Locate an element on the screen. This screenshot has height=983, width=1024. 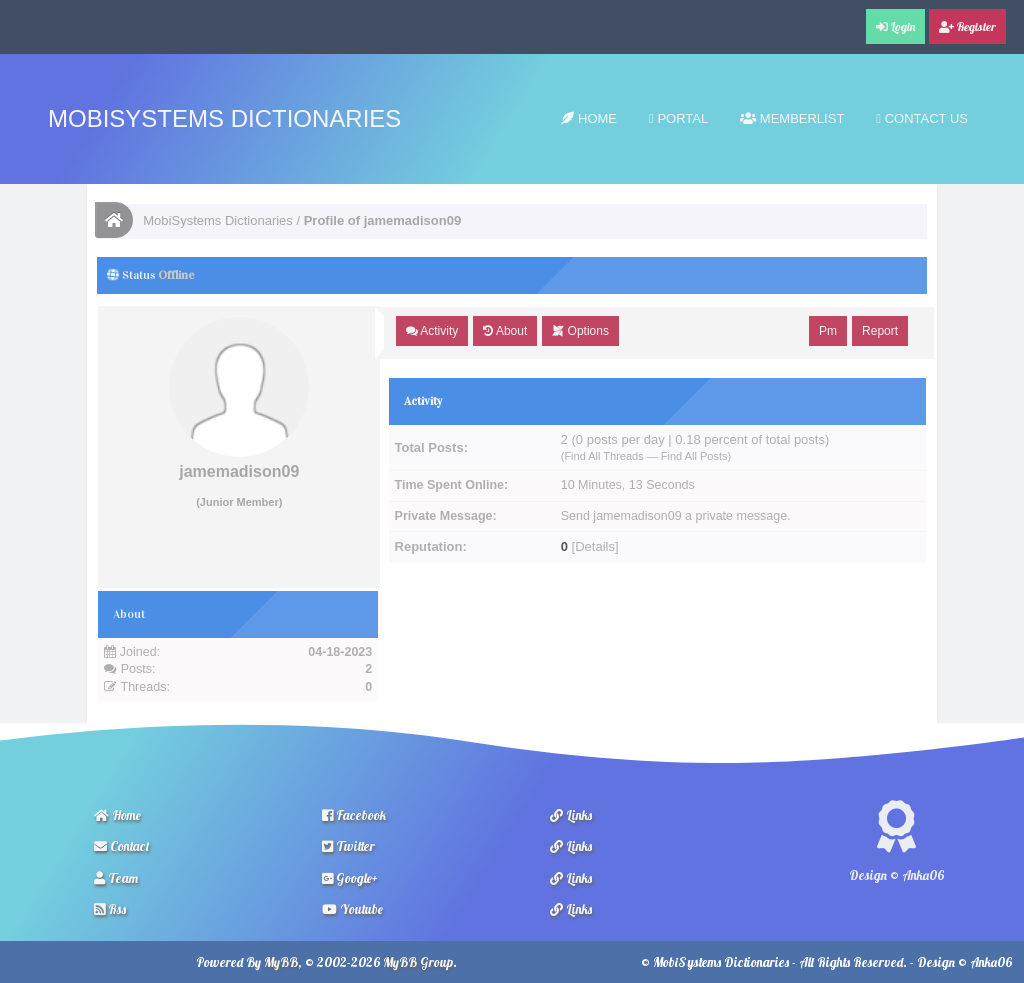
Options is located at coordinates (580, 331).